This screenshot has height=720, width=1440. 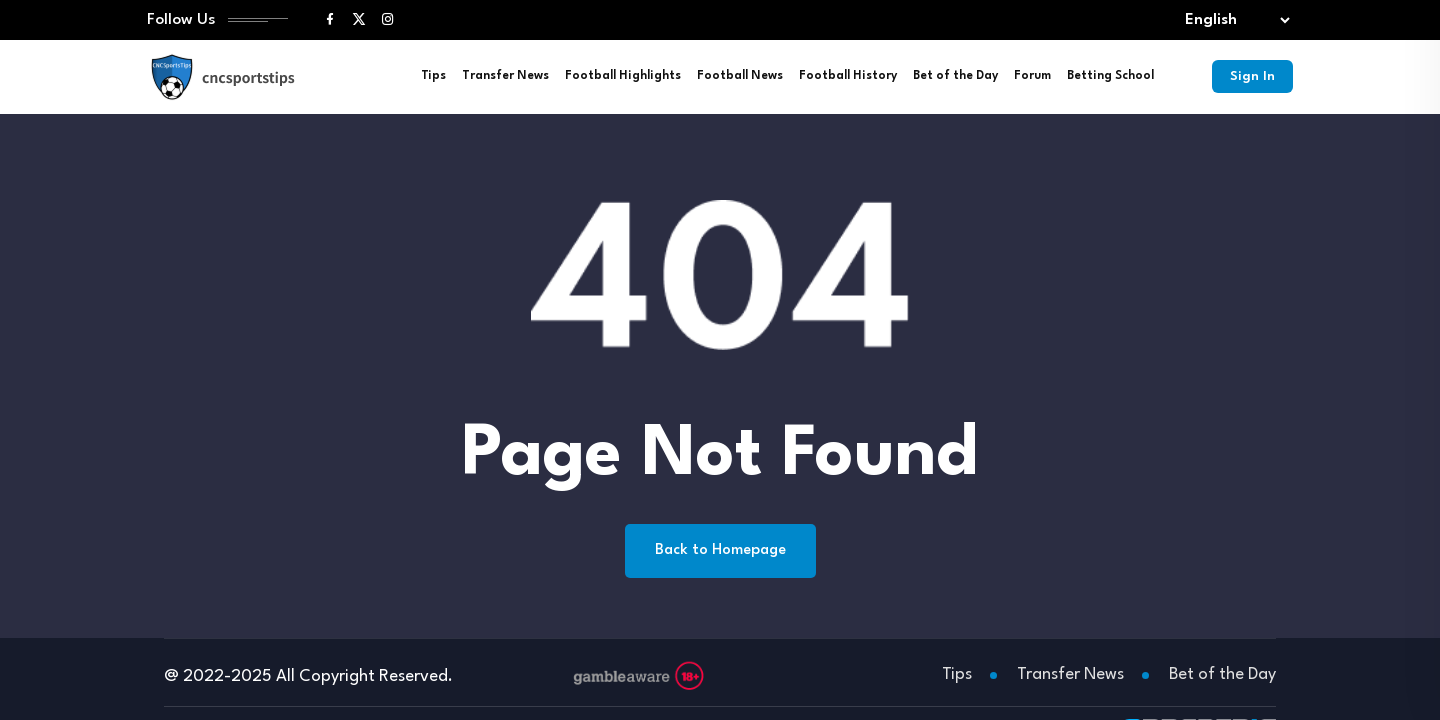 I want to click on Betting School, so click(x=1106, y=80).